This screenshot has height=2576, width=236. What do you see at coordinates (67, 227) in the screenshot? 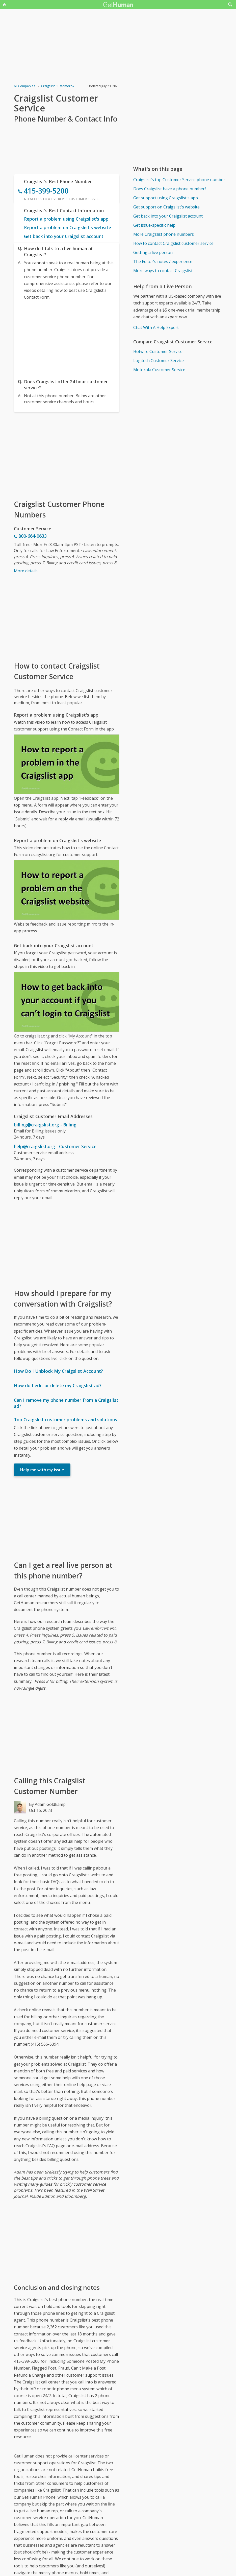
I see `Report a problem on Craigslist's website` at bounding box center [67, 227].